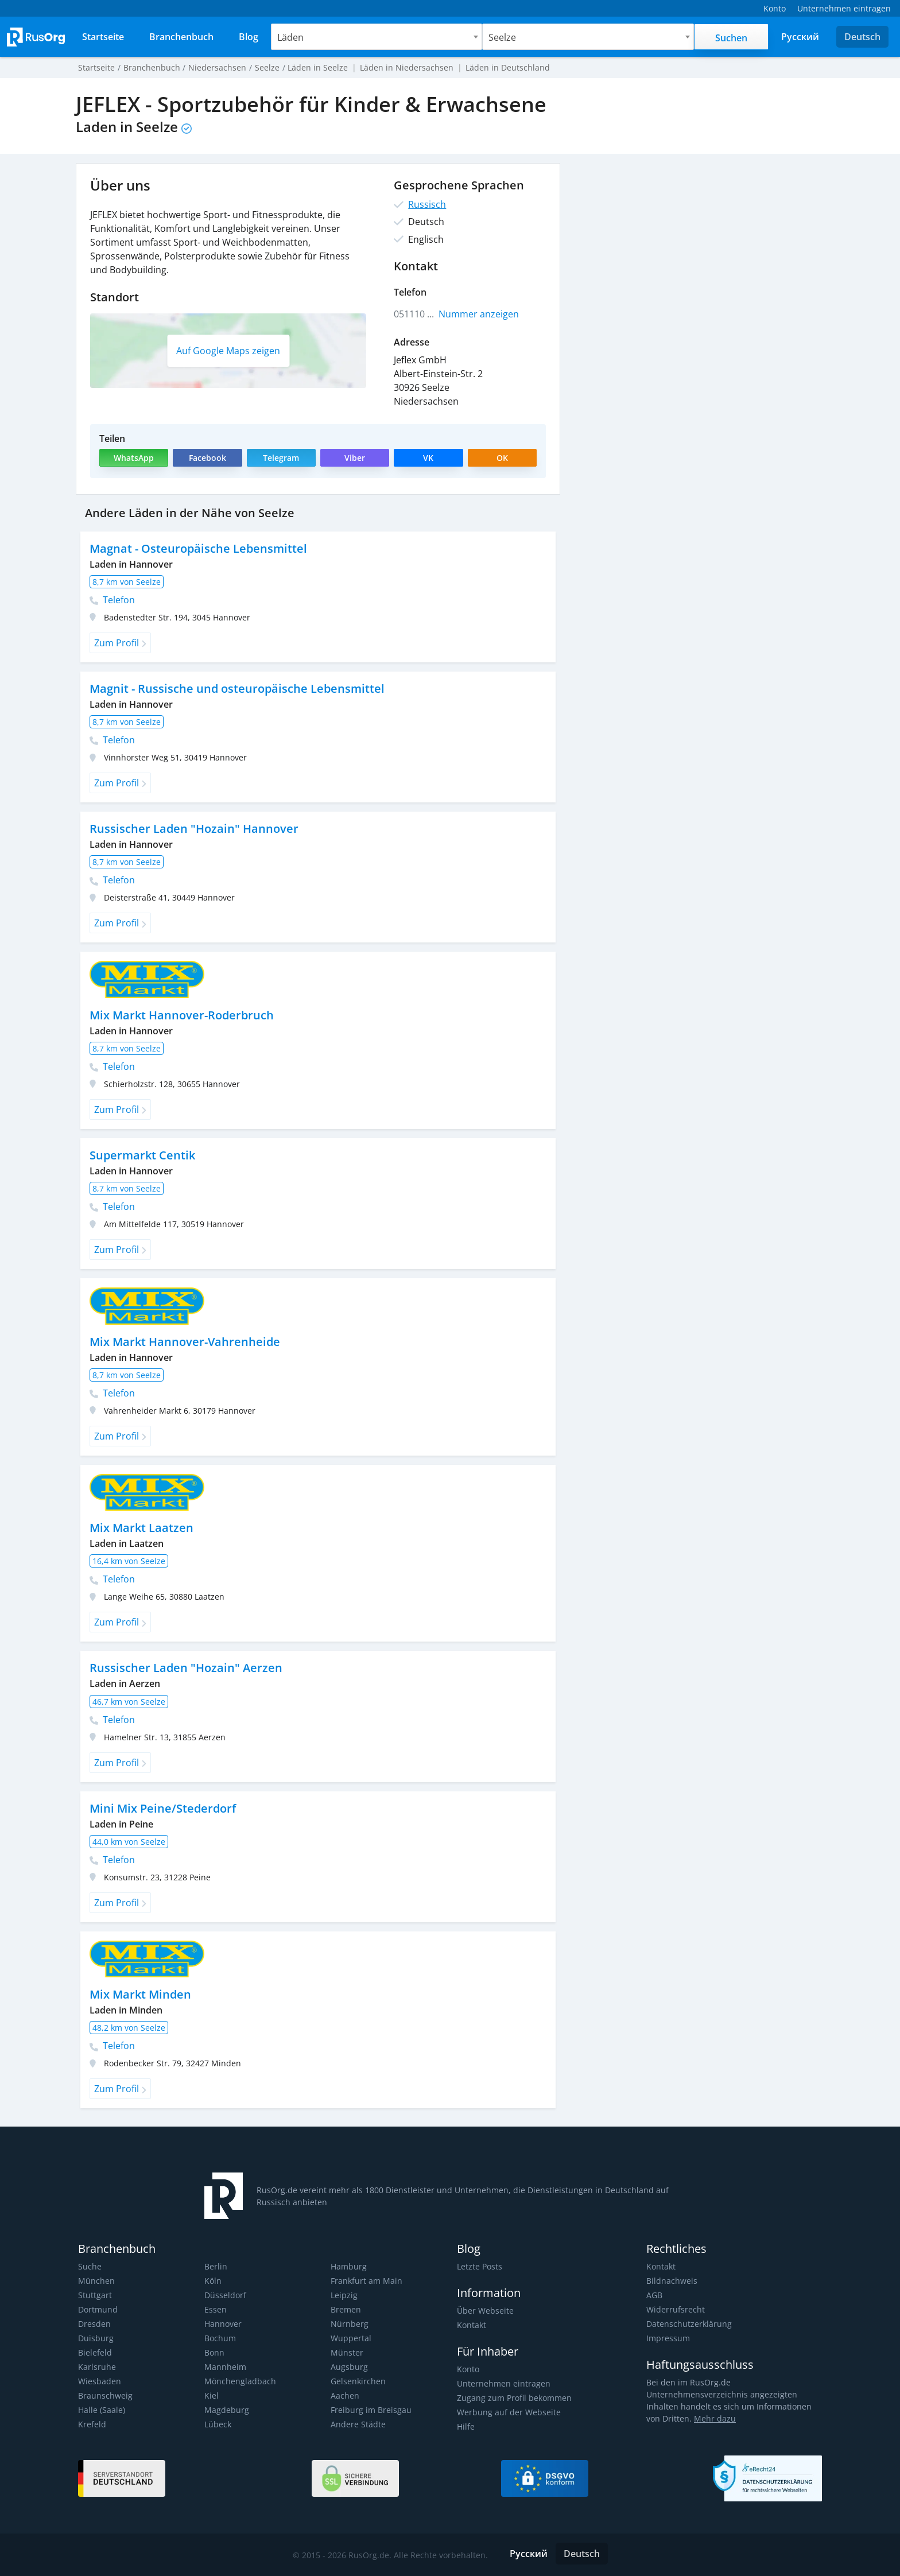 The image size is (900, 2576). I want to click on Zugang zum Profil bekommen, so click(513, 2397).